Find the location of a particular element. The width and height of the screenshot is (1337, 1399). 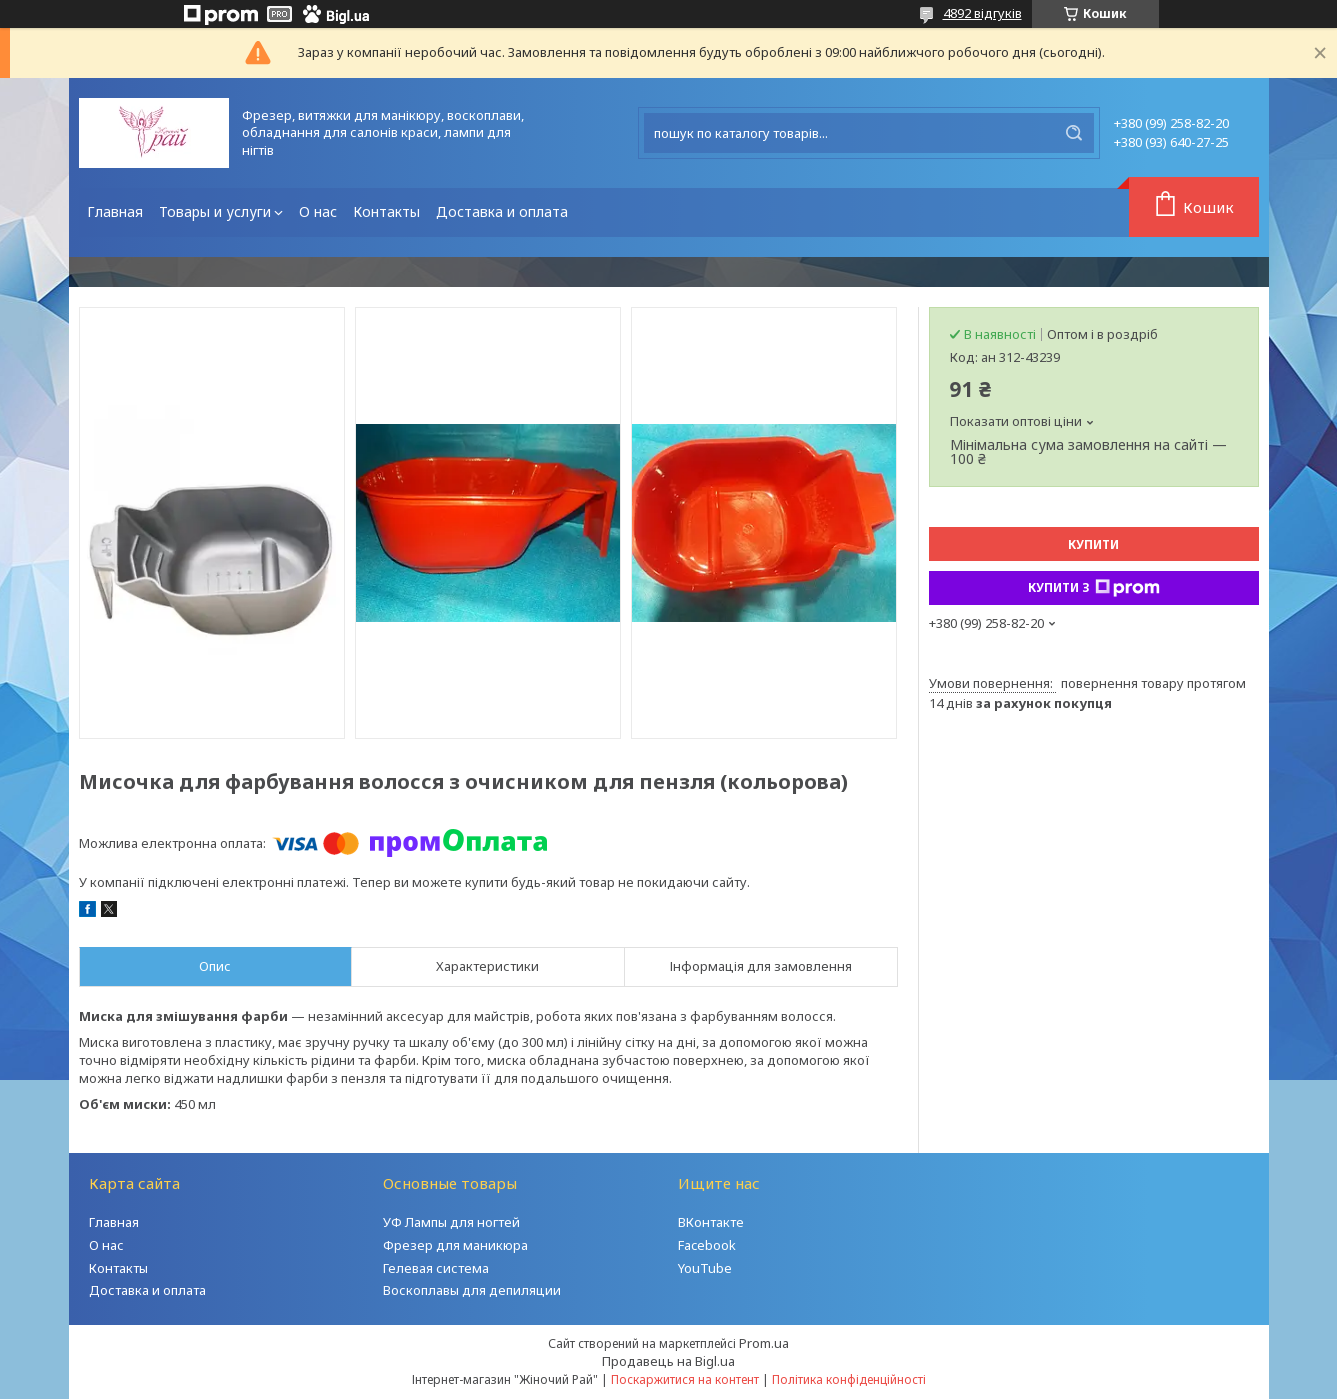

Купити з is located at coordinates (1094, 588).